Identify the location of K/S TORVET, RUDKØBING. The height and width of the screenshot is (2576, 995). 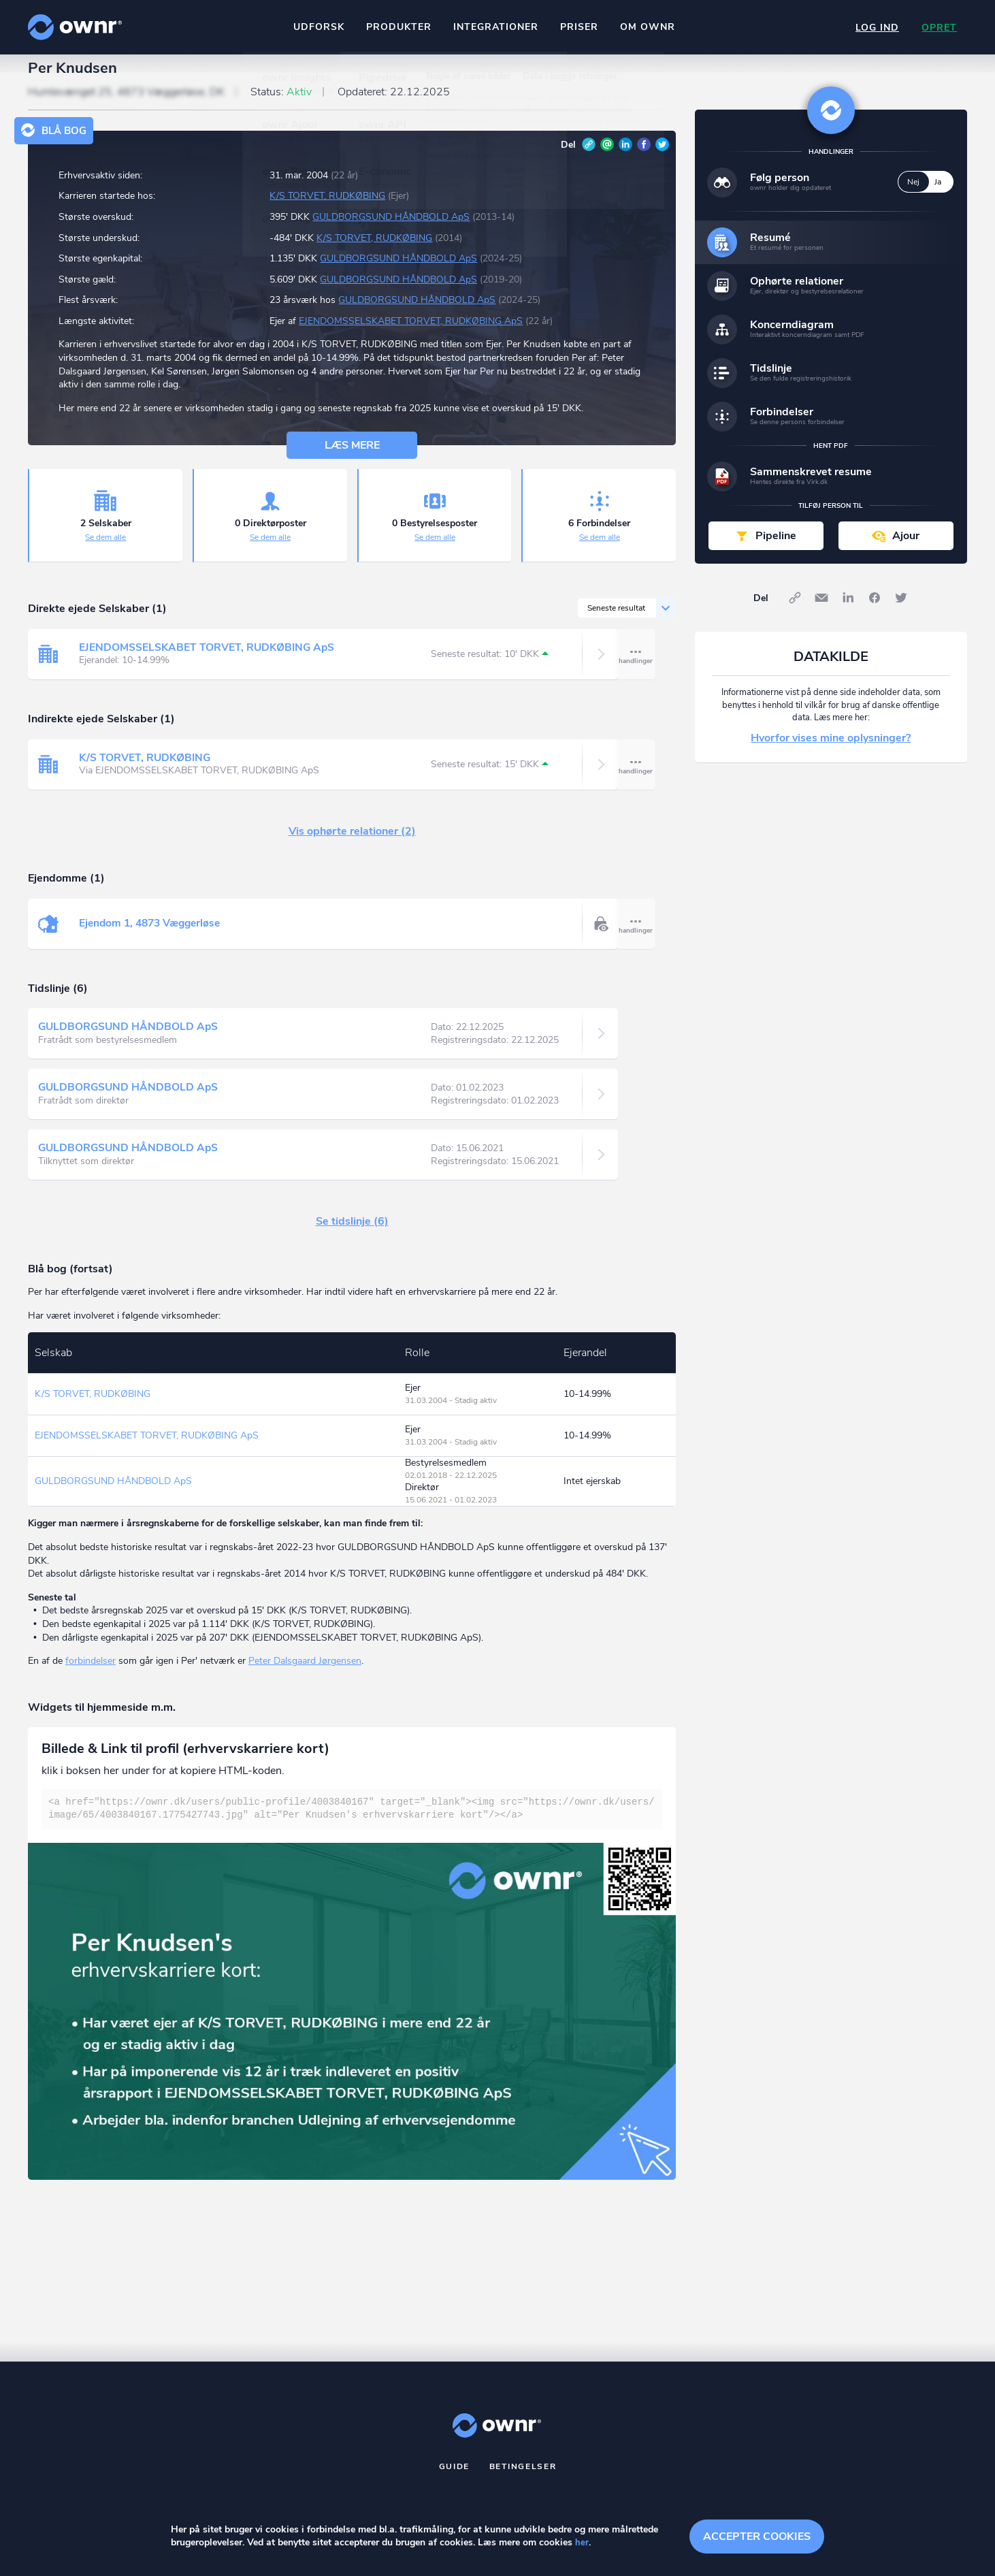
(327, 208).